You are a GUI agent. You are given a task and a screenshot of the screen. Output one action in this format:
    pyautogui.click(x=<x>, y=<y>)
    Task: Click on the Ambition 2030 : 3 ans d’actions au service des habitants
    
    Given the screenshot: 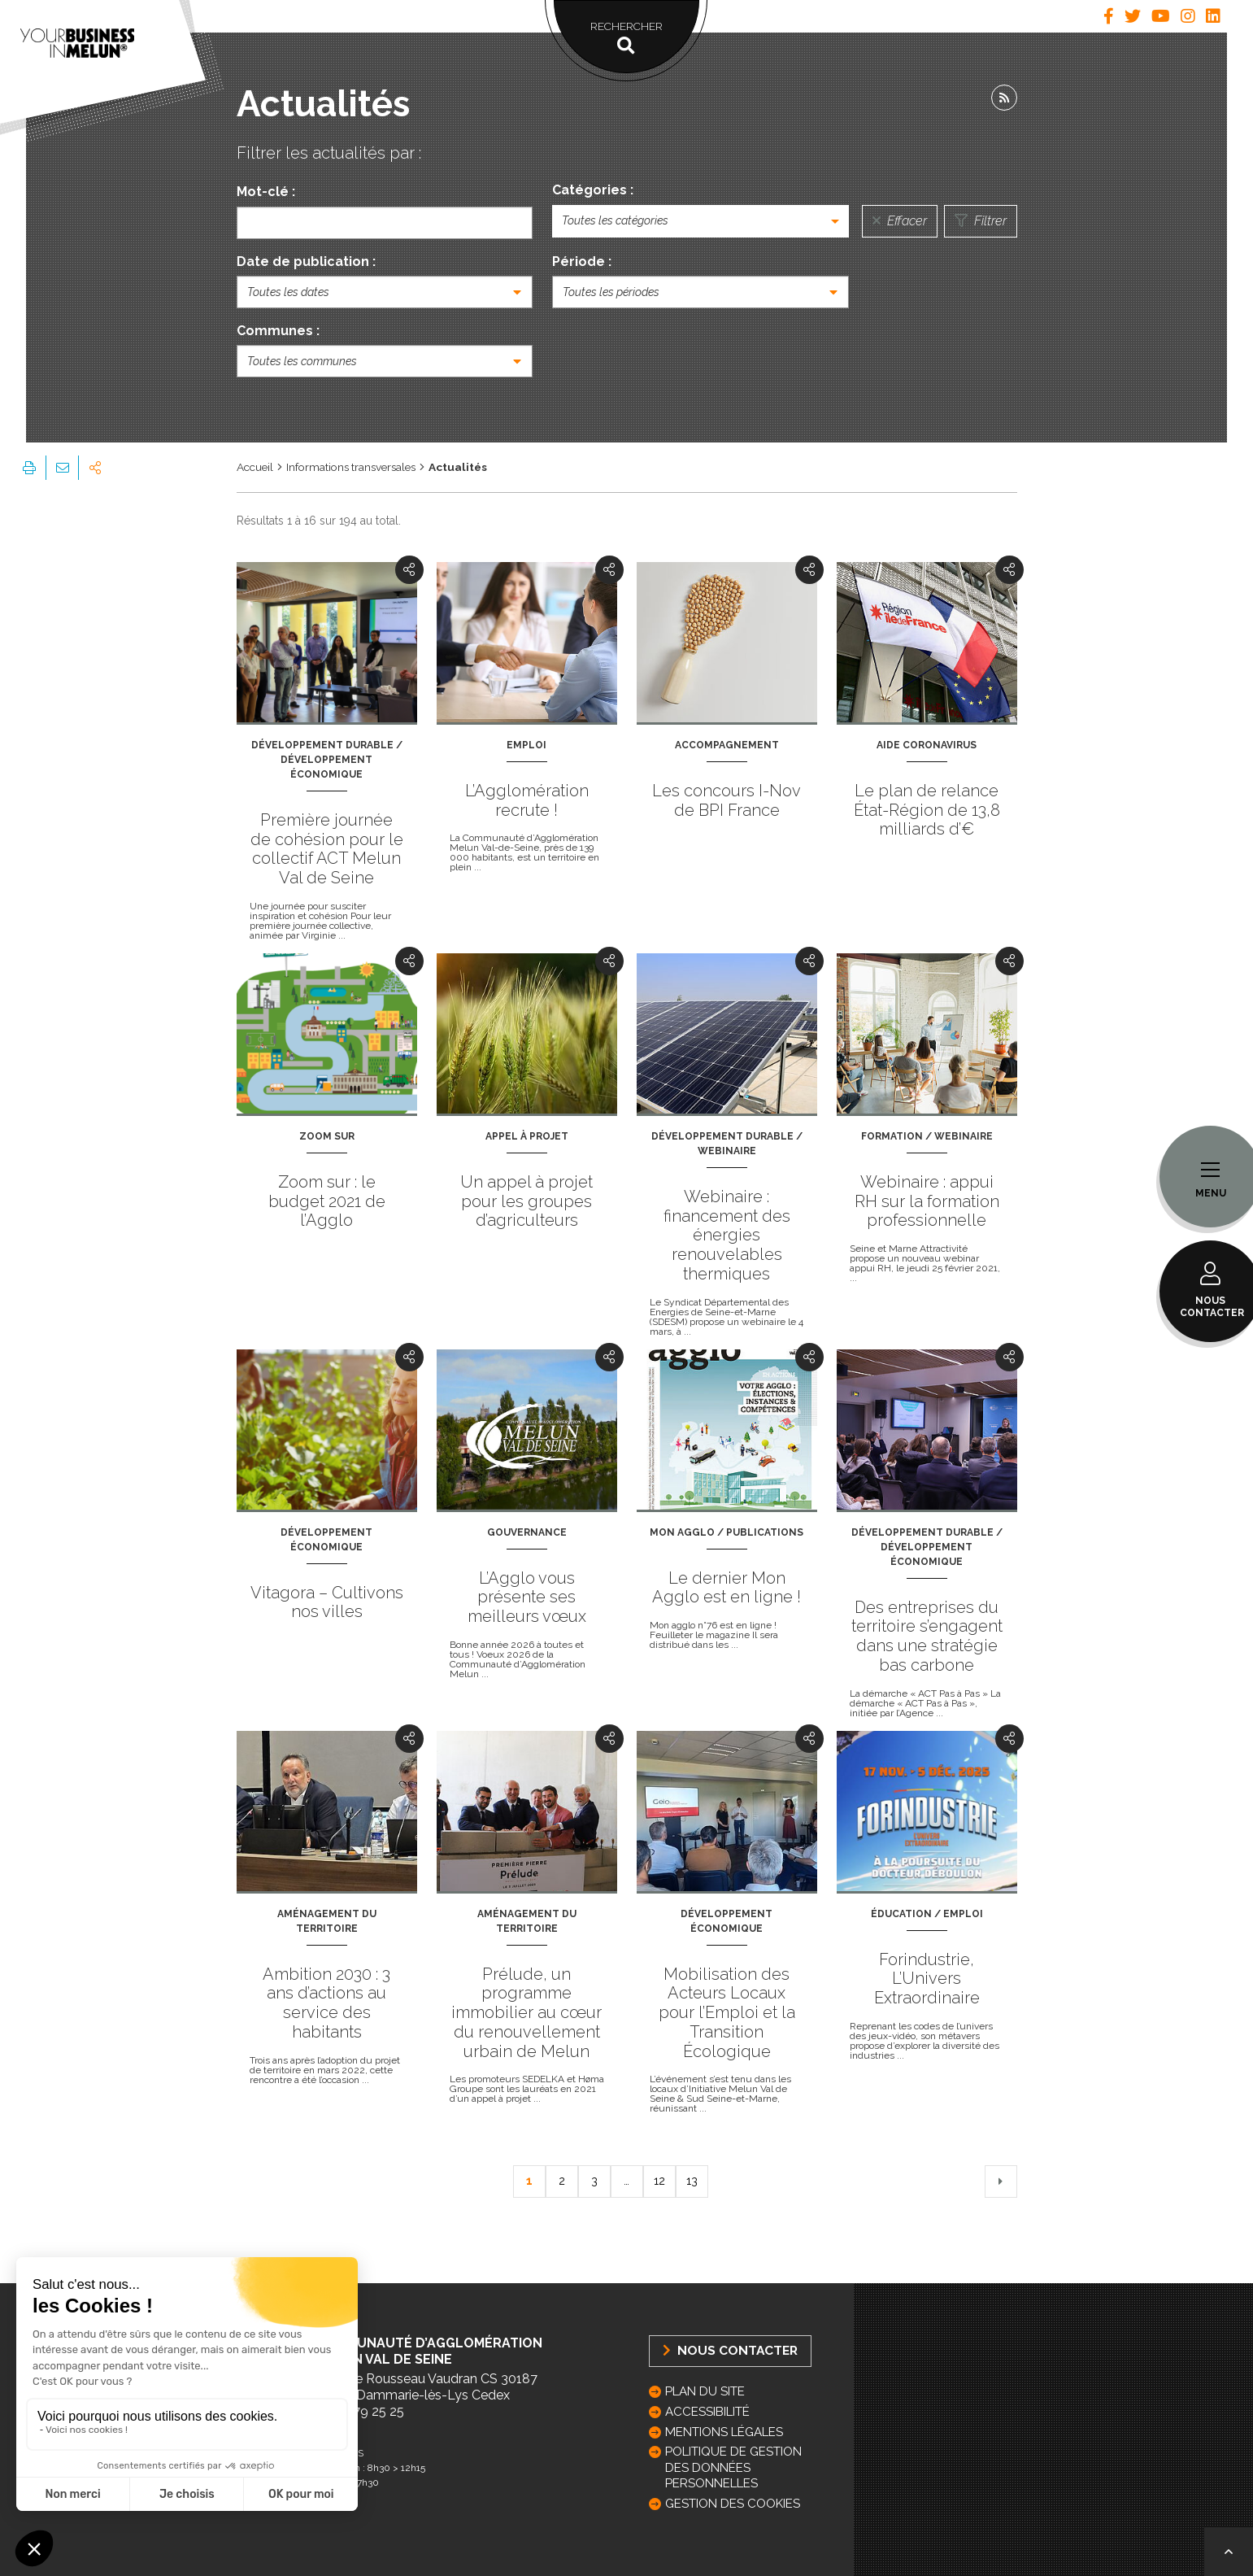 What is the action you would take?
    pyautogui.click(x=326, y=2003)
    